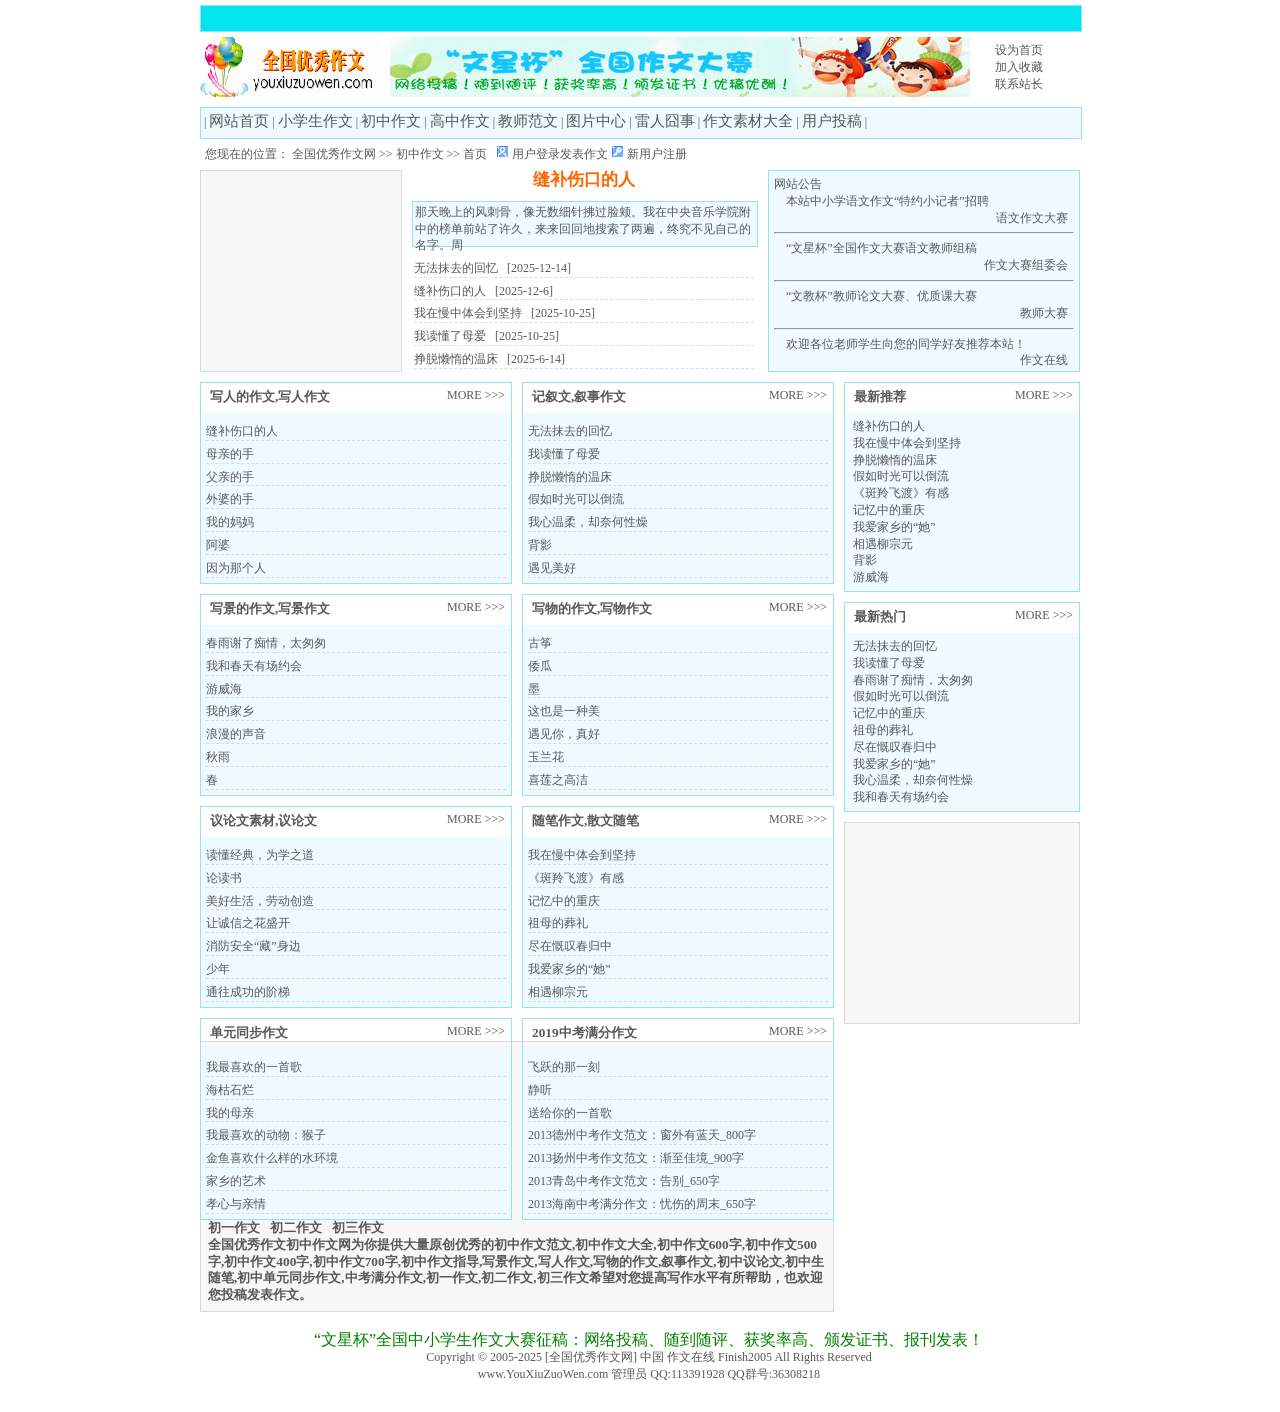 The width and height of the screenshot is (1280, 1412). Describe the element at coordinates (913, 680) in the screenshot. I see `春雨谢了痴情，太匆匆` at that location.